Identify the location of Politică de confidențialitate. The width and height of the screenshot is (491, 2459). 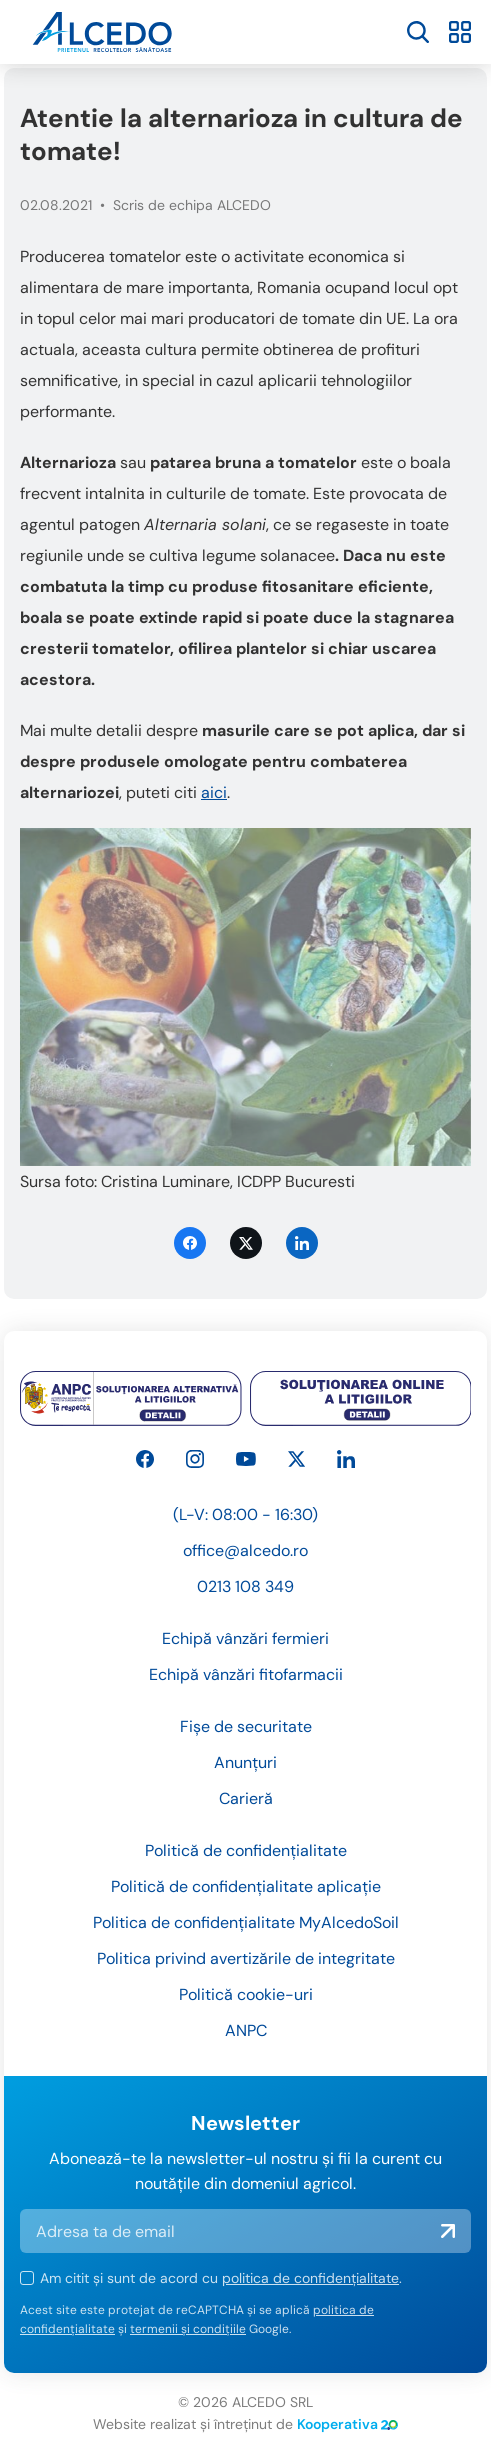
(246, 1850).